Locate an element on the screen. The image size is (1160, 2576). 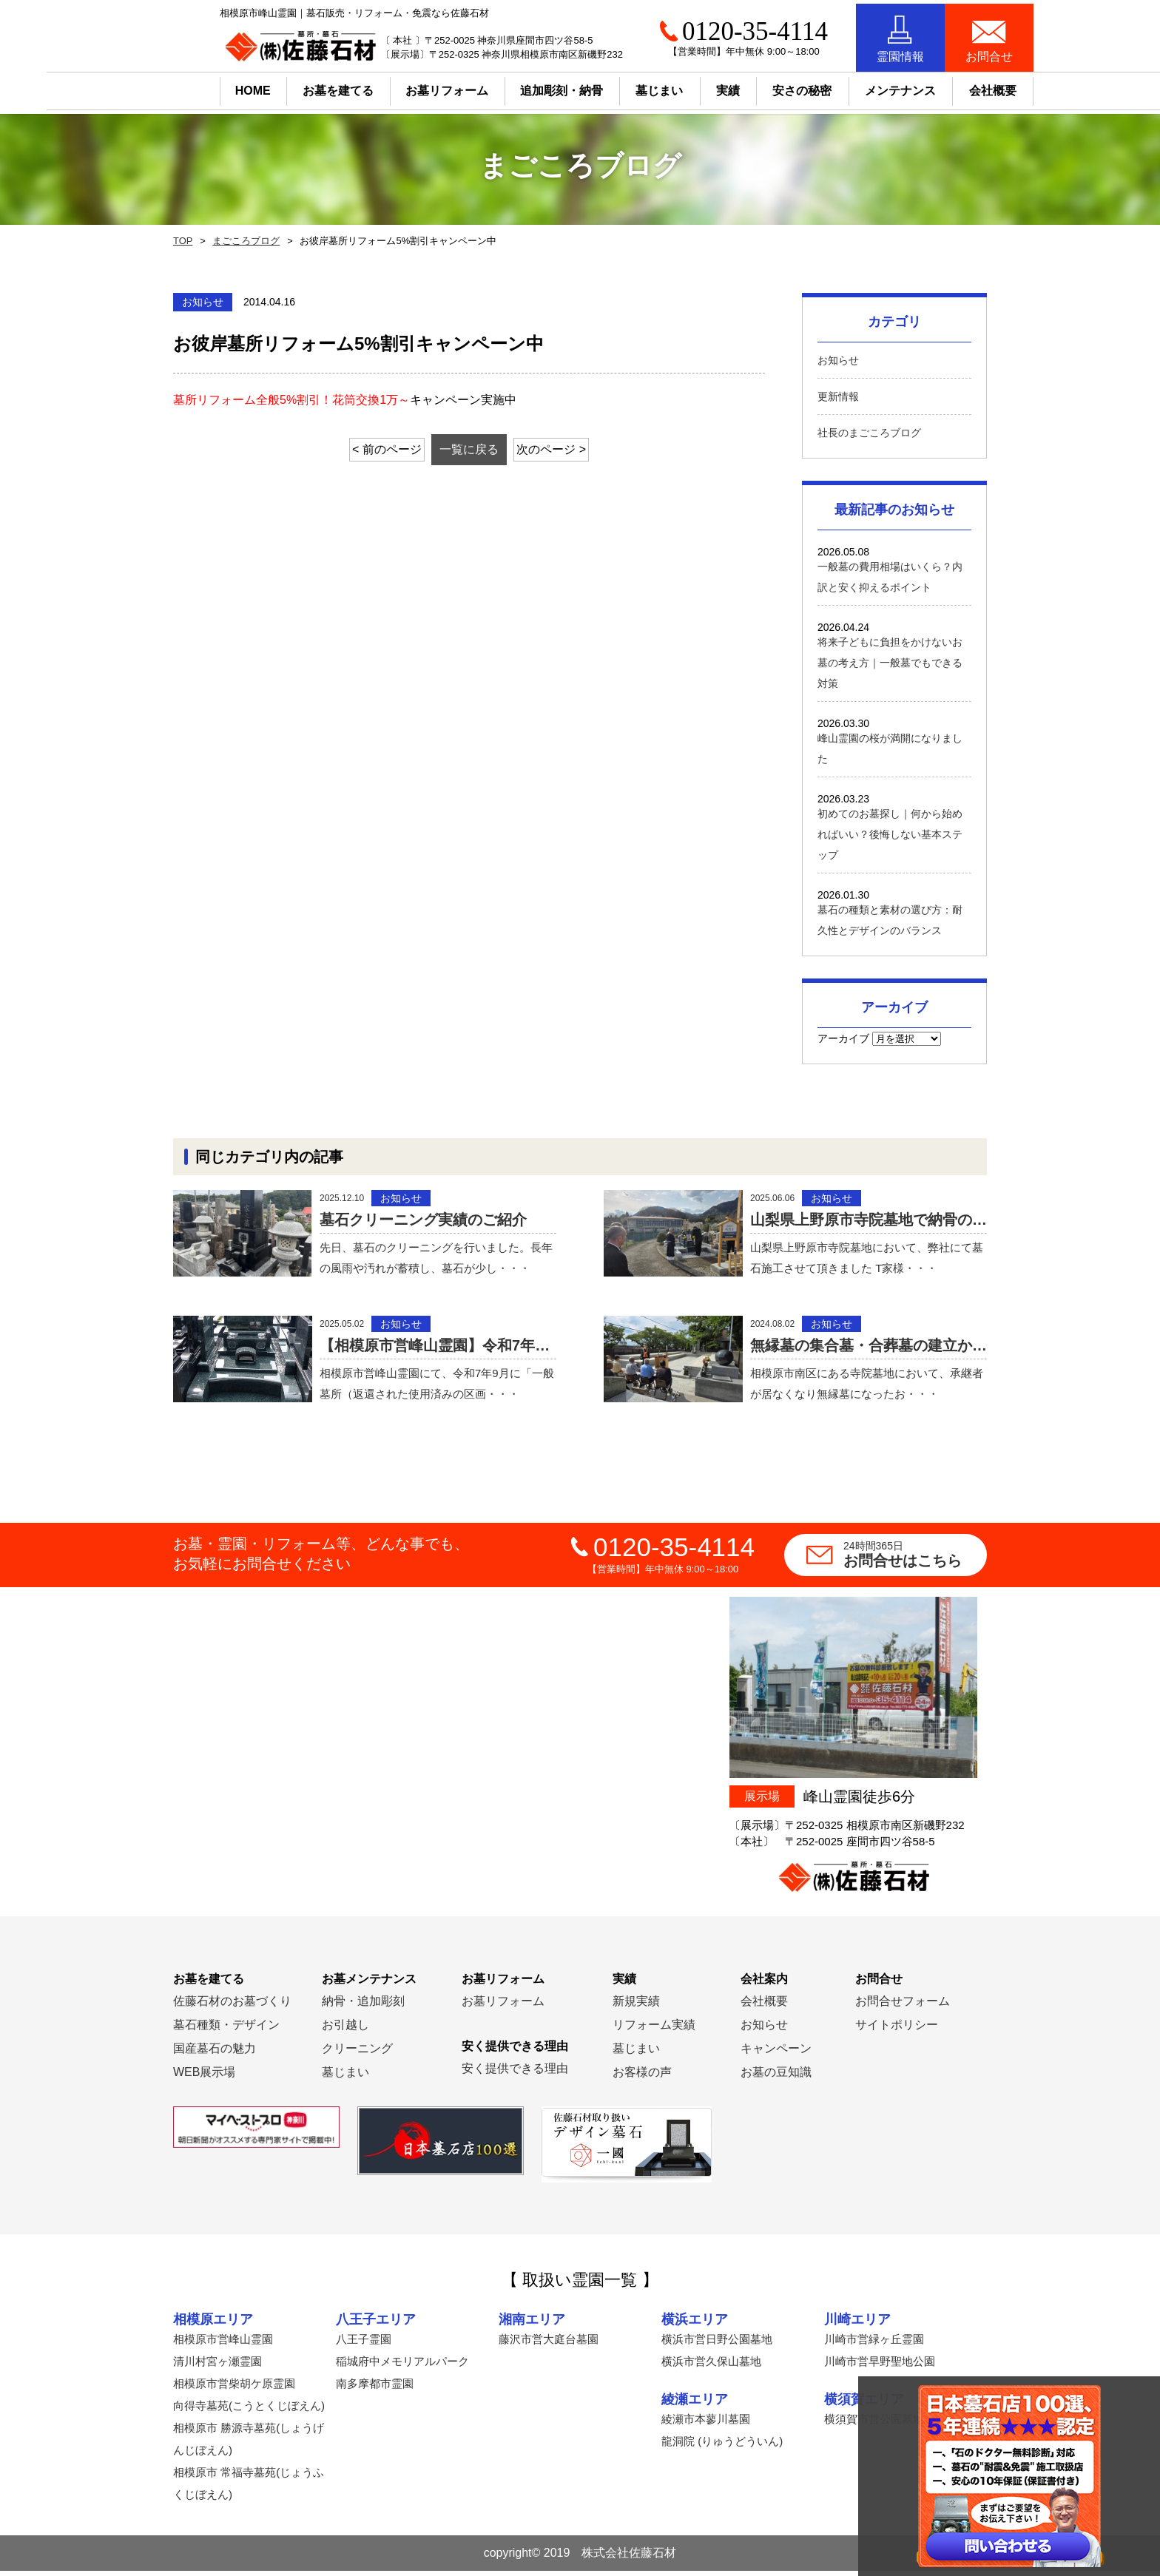
向得寺墓苑(こうとくじぼえん) is located at coordinates (249, 2410).